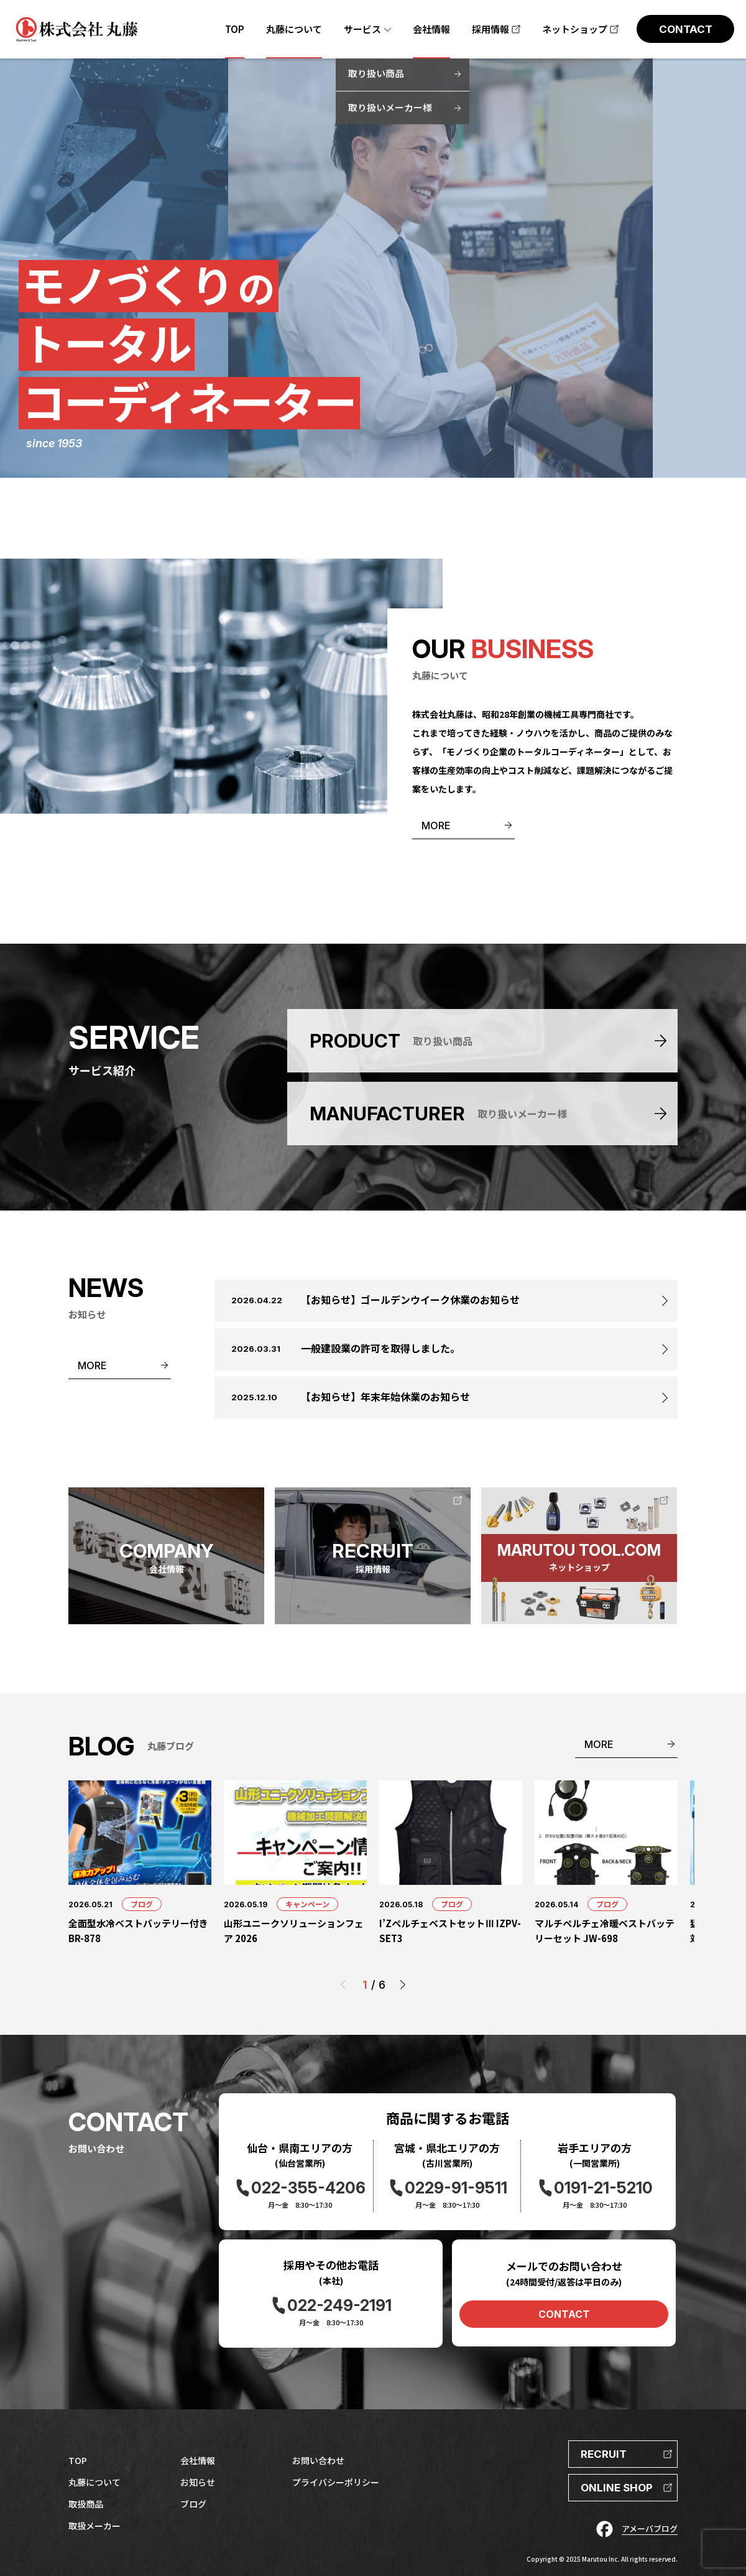 The width and height of the screenshot is (746, 2576). I want to click on 取扱商品, so click(85, 2504).